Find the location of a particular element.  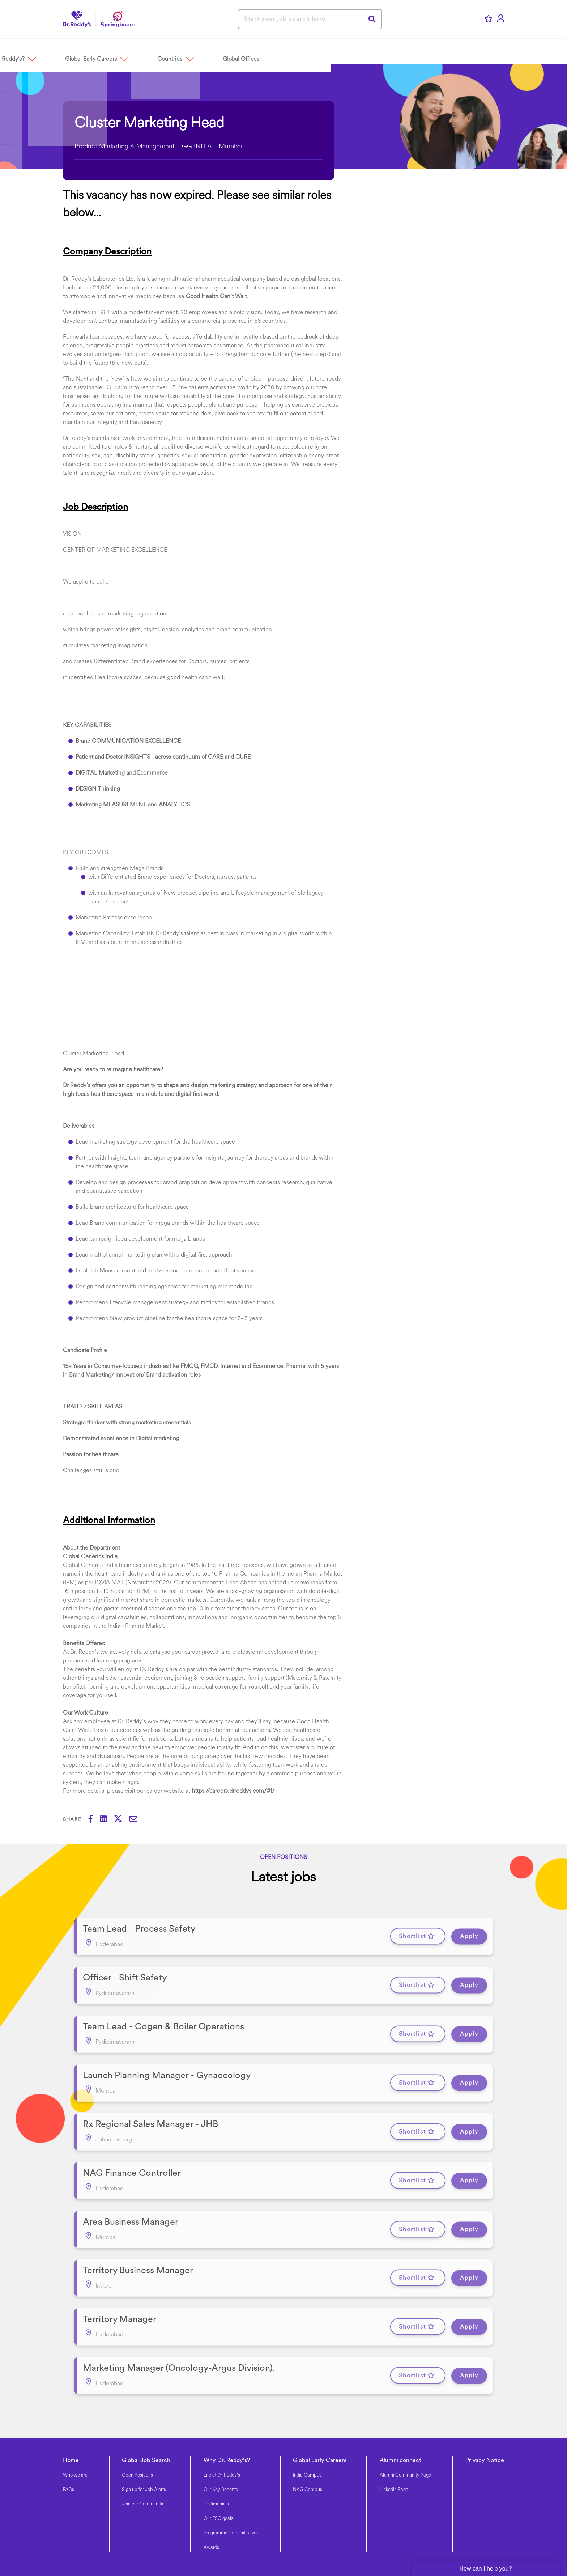

Team Lead - Process Safety [heading] is located at coordinates (139, 1925).